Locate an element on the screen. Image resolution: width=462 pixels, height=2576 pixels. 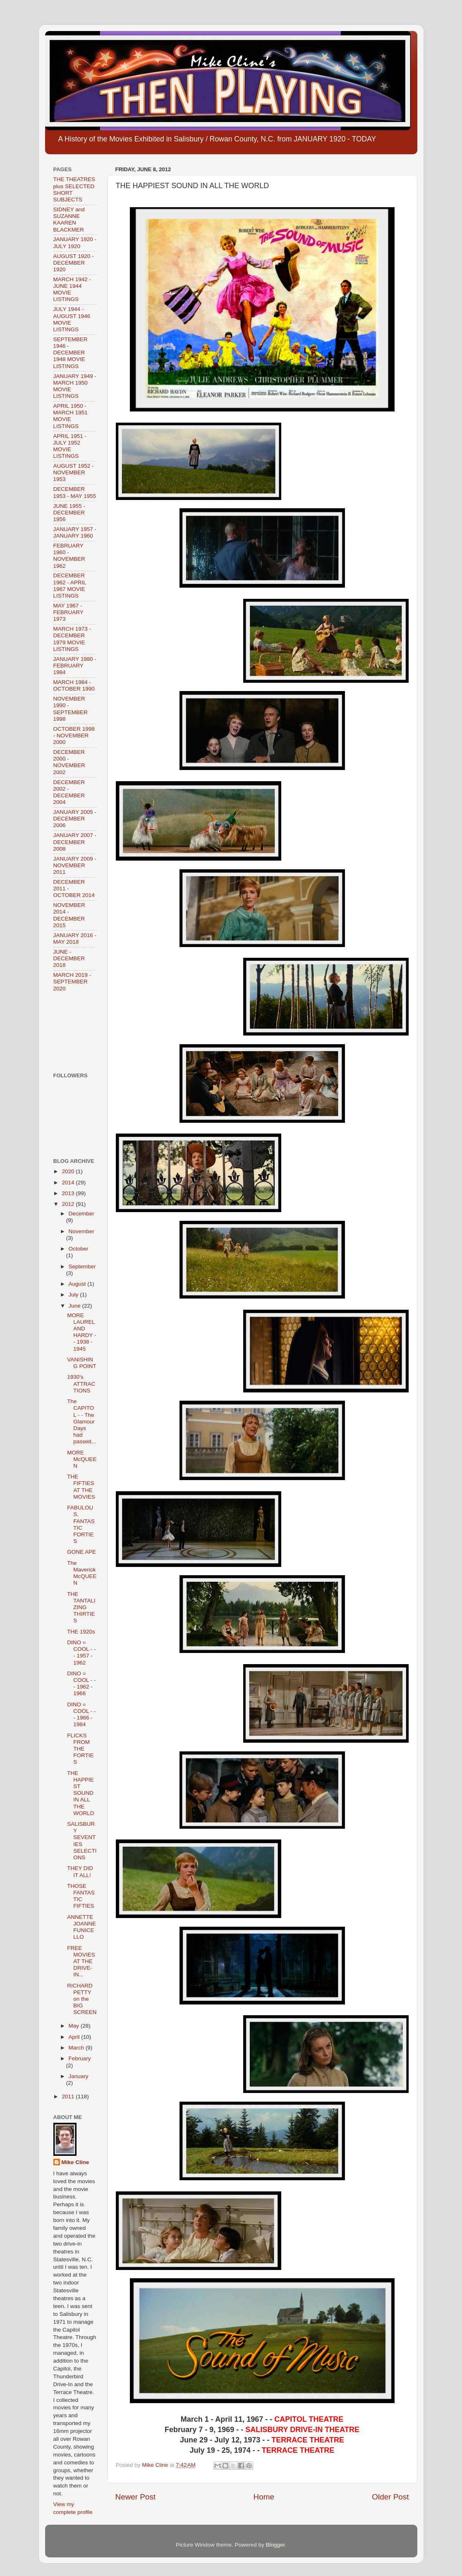
SIDNEY and SUZANNE KAAREN BLACKMER is located at coordinates (69, 219).